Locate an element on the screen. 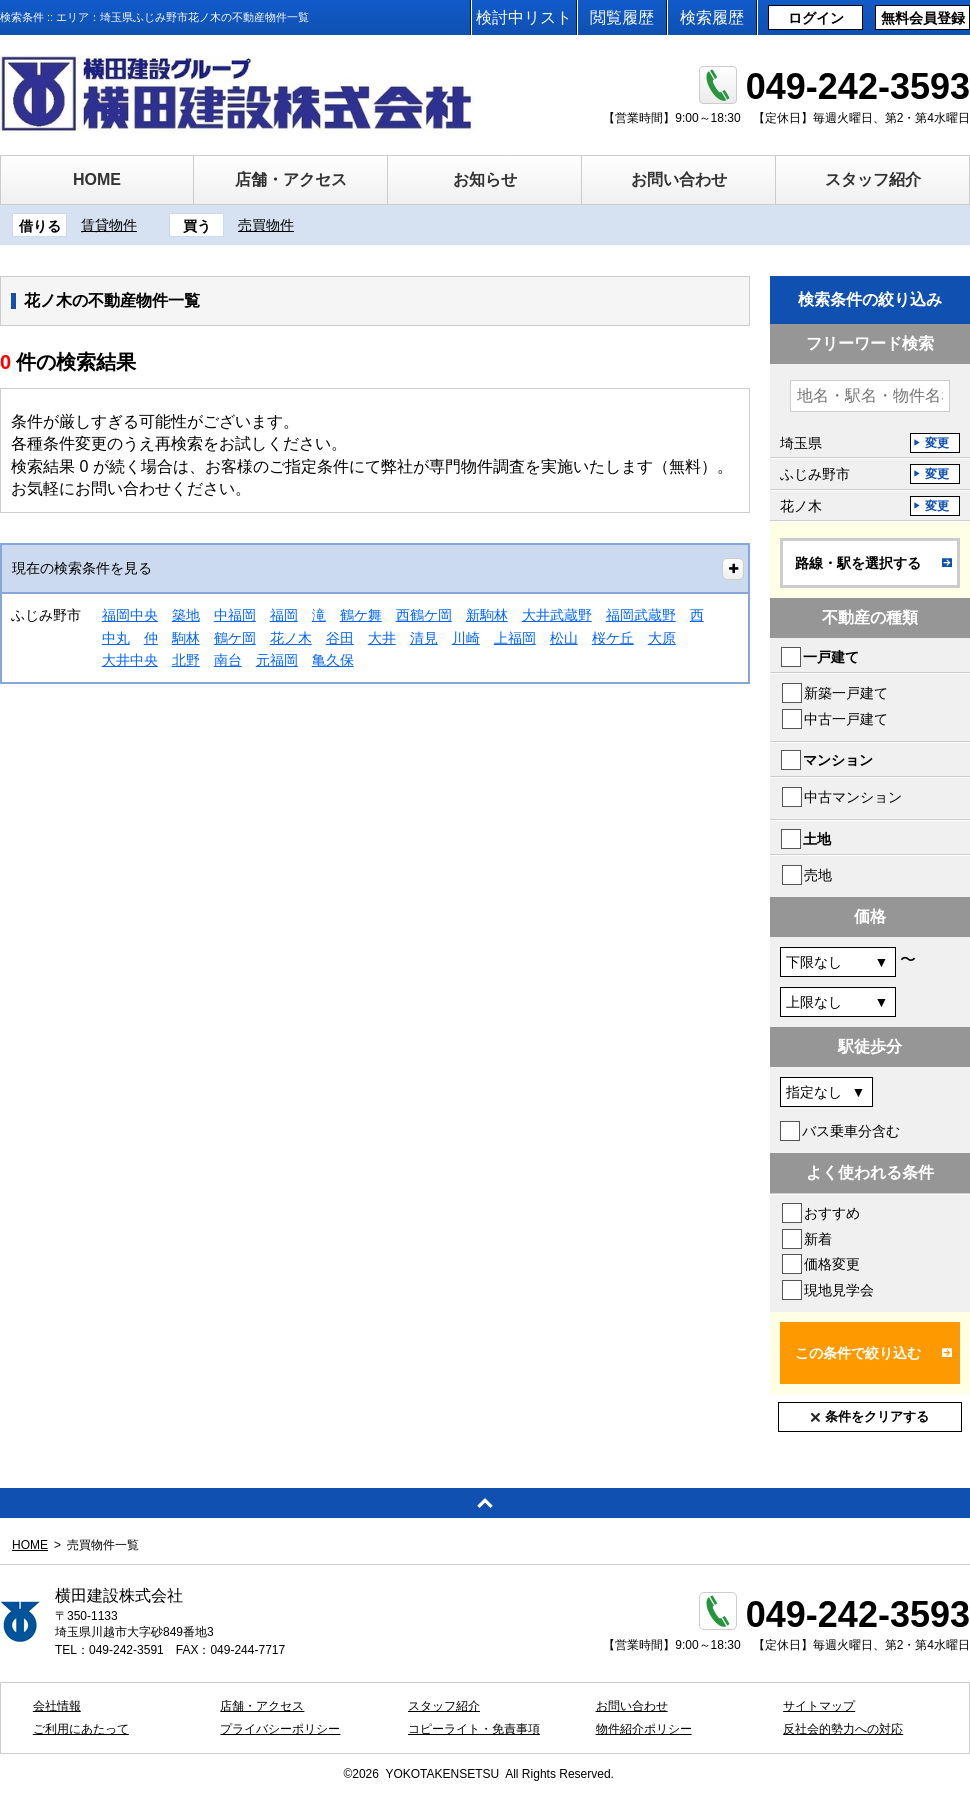  福岡 is located at coordinates (284, 615).